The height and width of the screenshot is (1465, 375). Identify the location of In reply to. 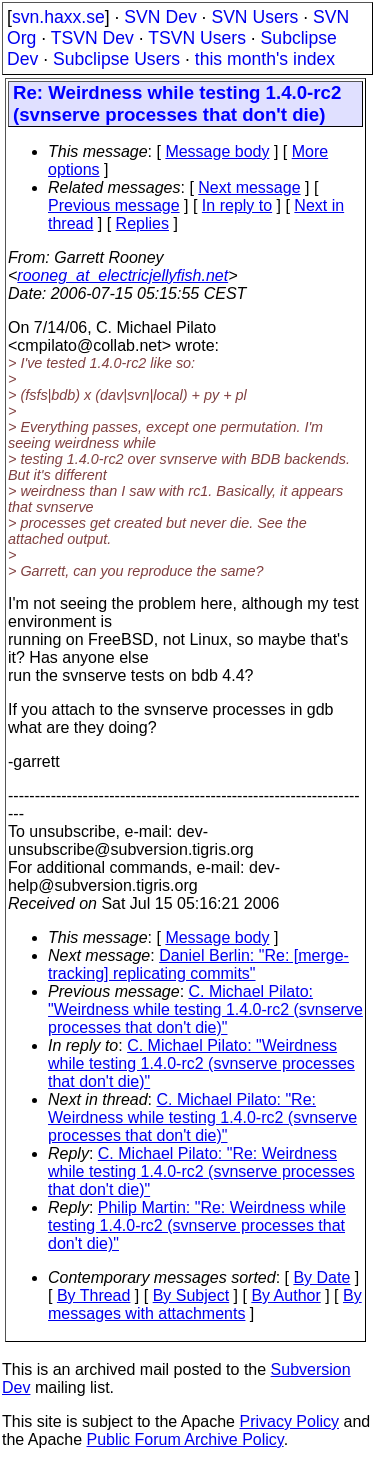
(237, 205).